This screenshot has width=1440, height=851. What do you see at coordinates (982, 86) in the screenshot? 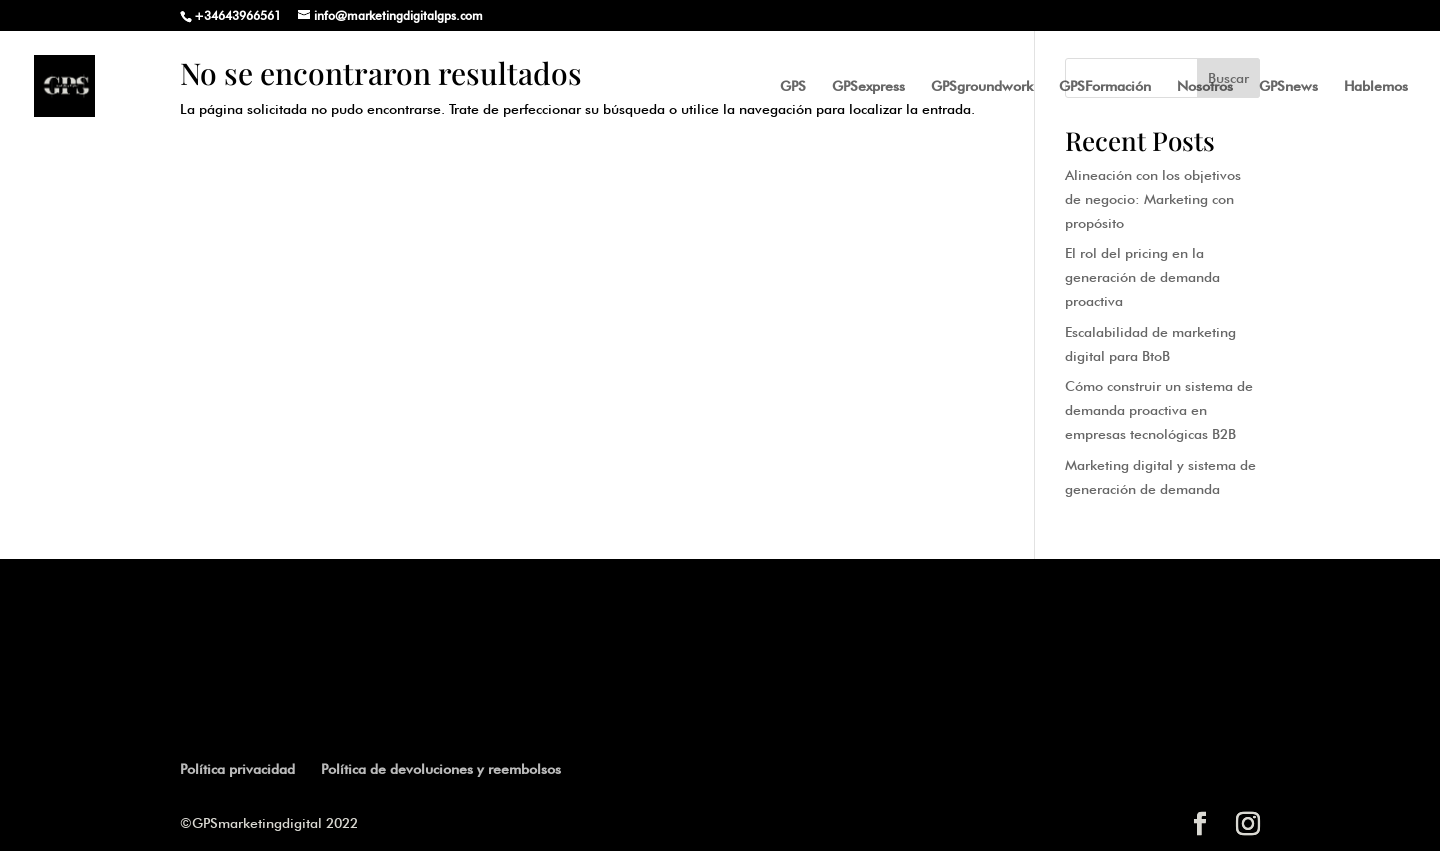
I see `GPSgroundwork` at bounding box center [982, 86].